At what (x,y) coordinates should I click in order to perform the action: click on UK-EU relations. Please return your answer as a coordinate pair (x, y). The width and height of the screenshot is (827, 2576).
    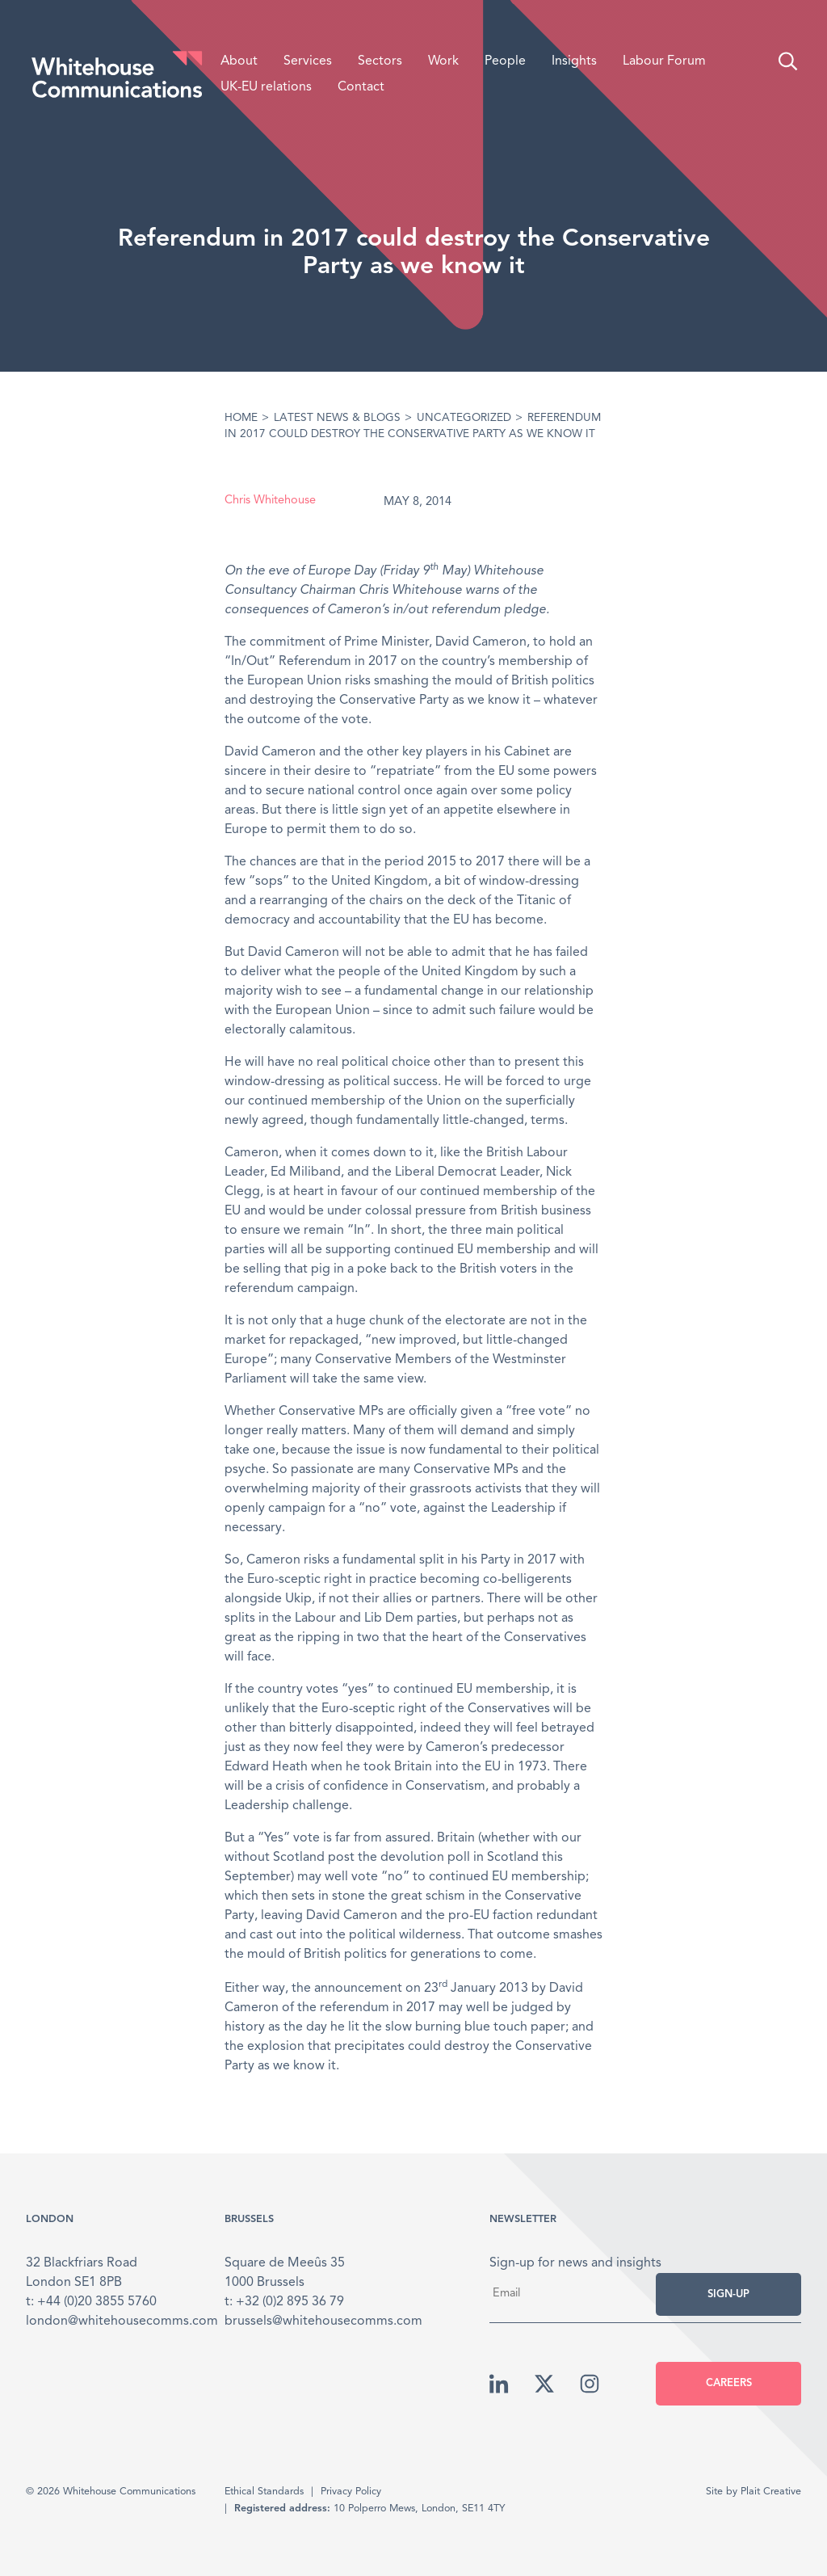
    Looking at the image, I should click on (266, 87).